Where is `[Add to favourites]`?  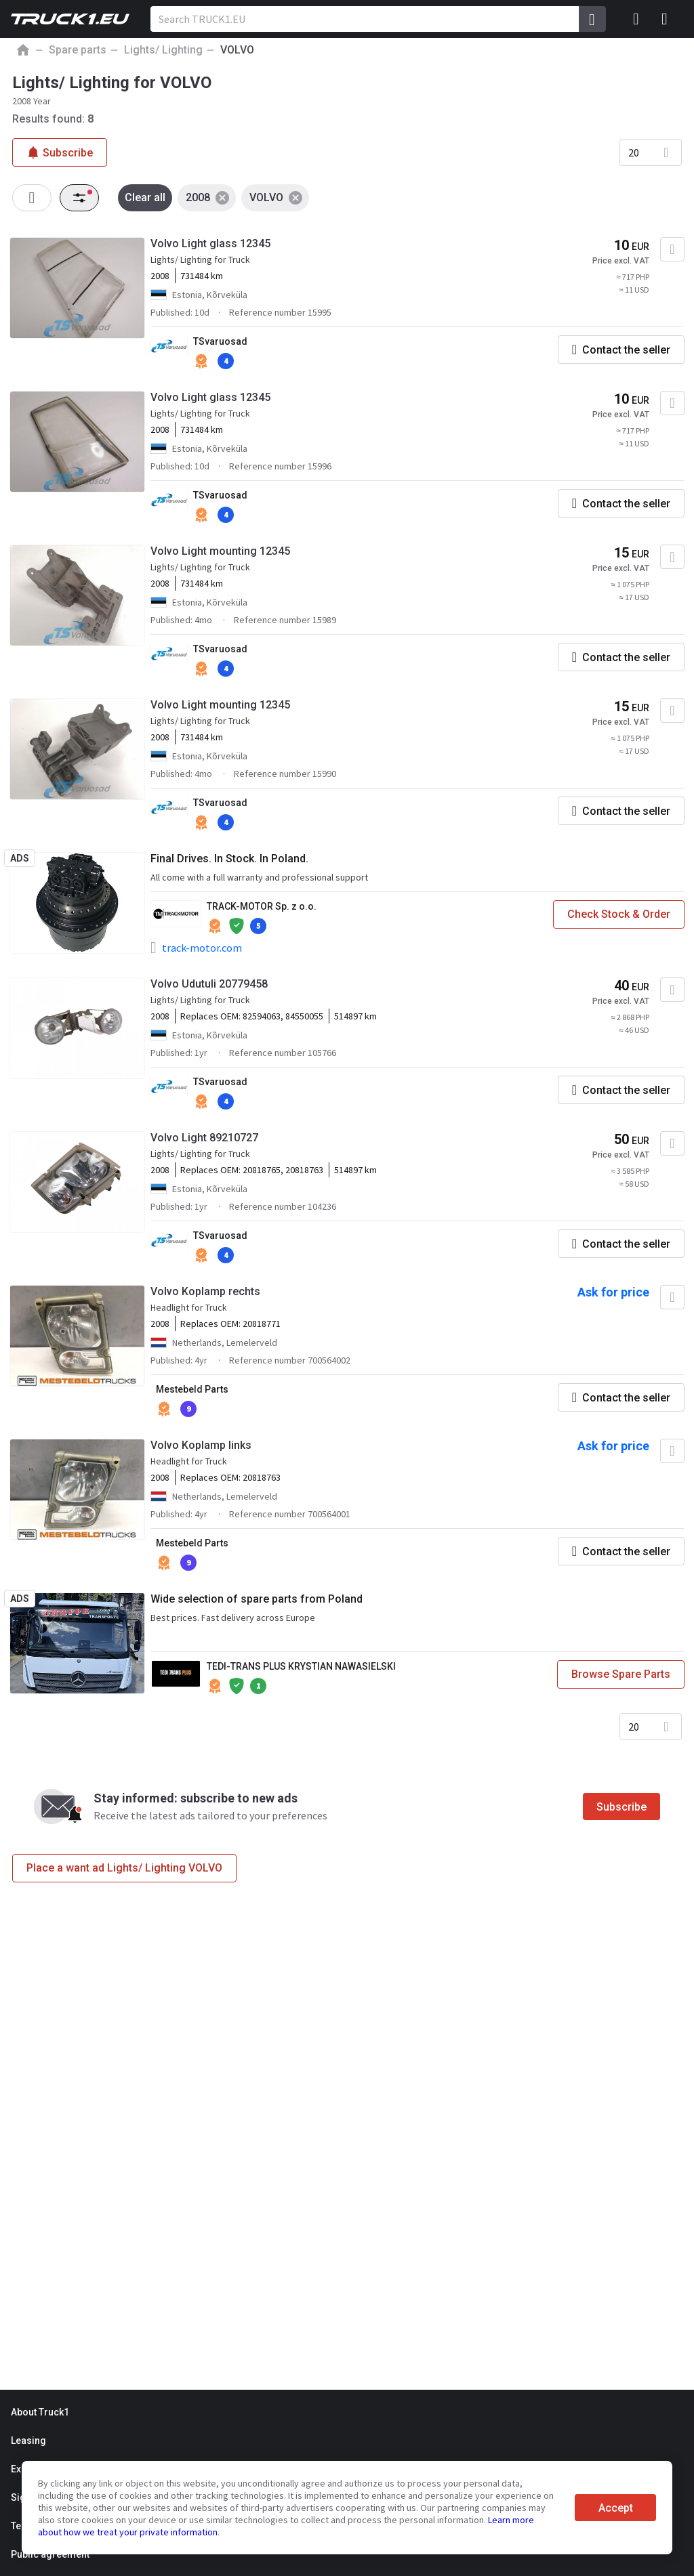
[Add to favourites] is located at coordinates (672, 249).